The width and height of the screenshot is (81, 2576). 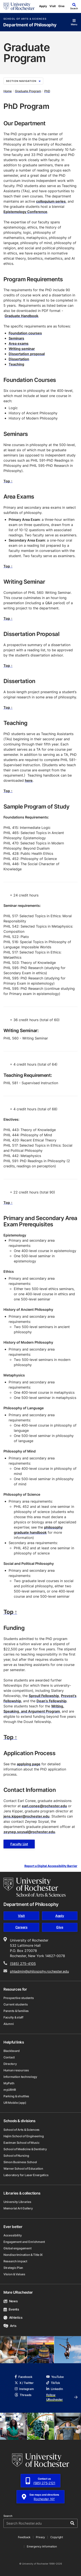 I want to click on Emergency Information, so click(x=42, y=2546).